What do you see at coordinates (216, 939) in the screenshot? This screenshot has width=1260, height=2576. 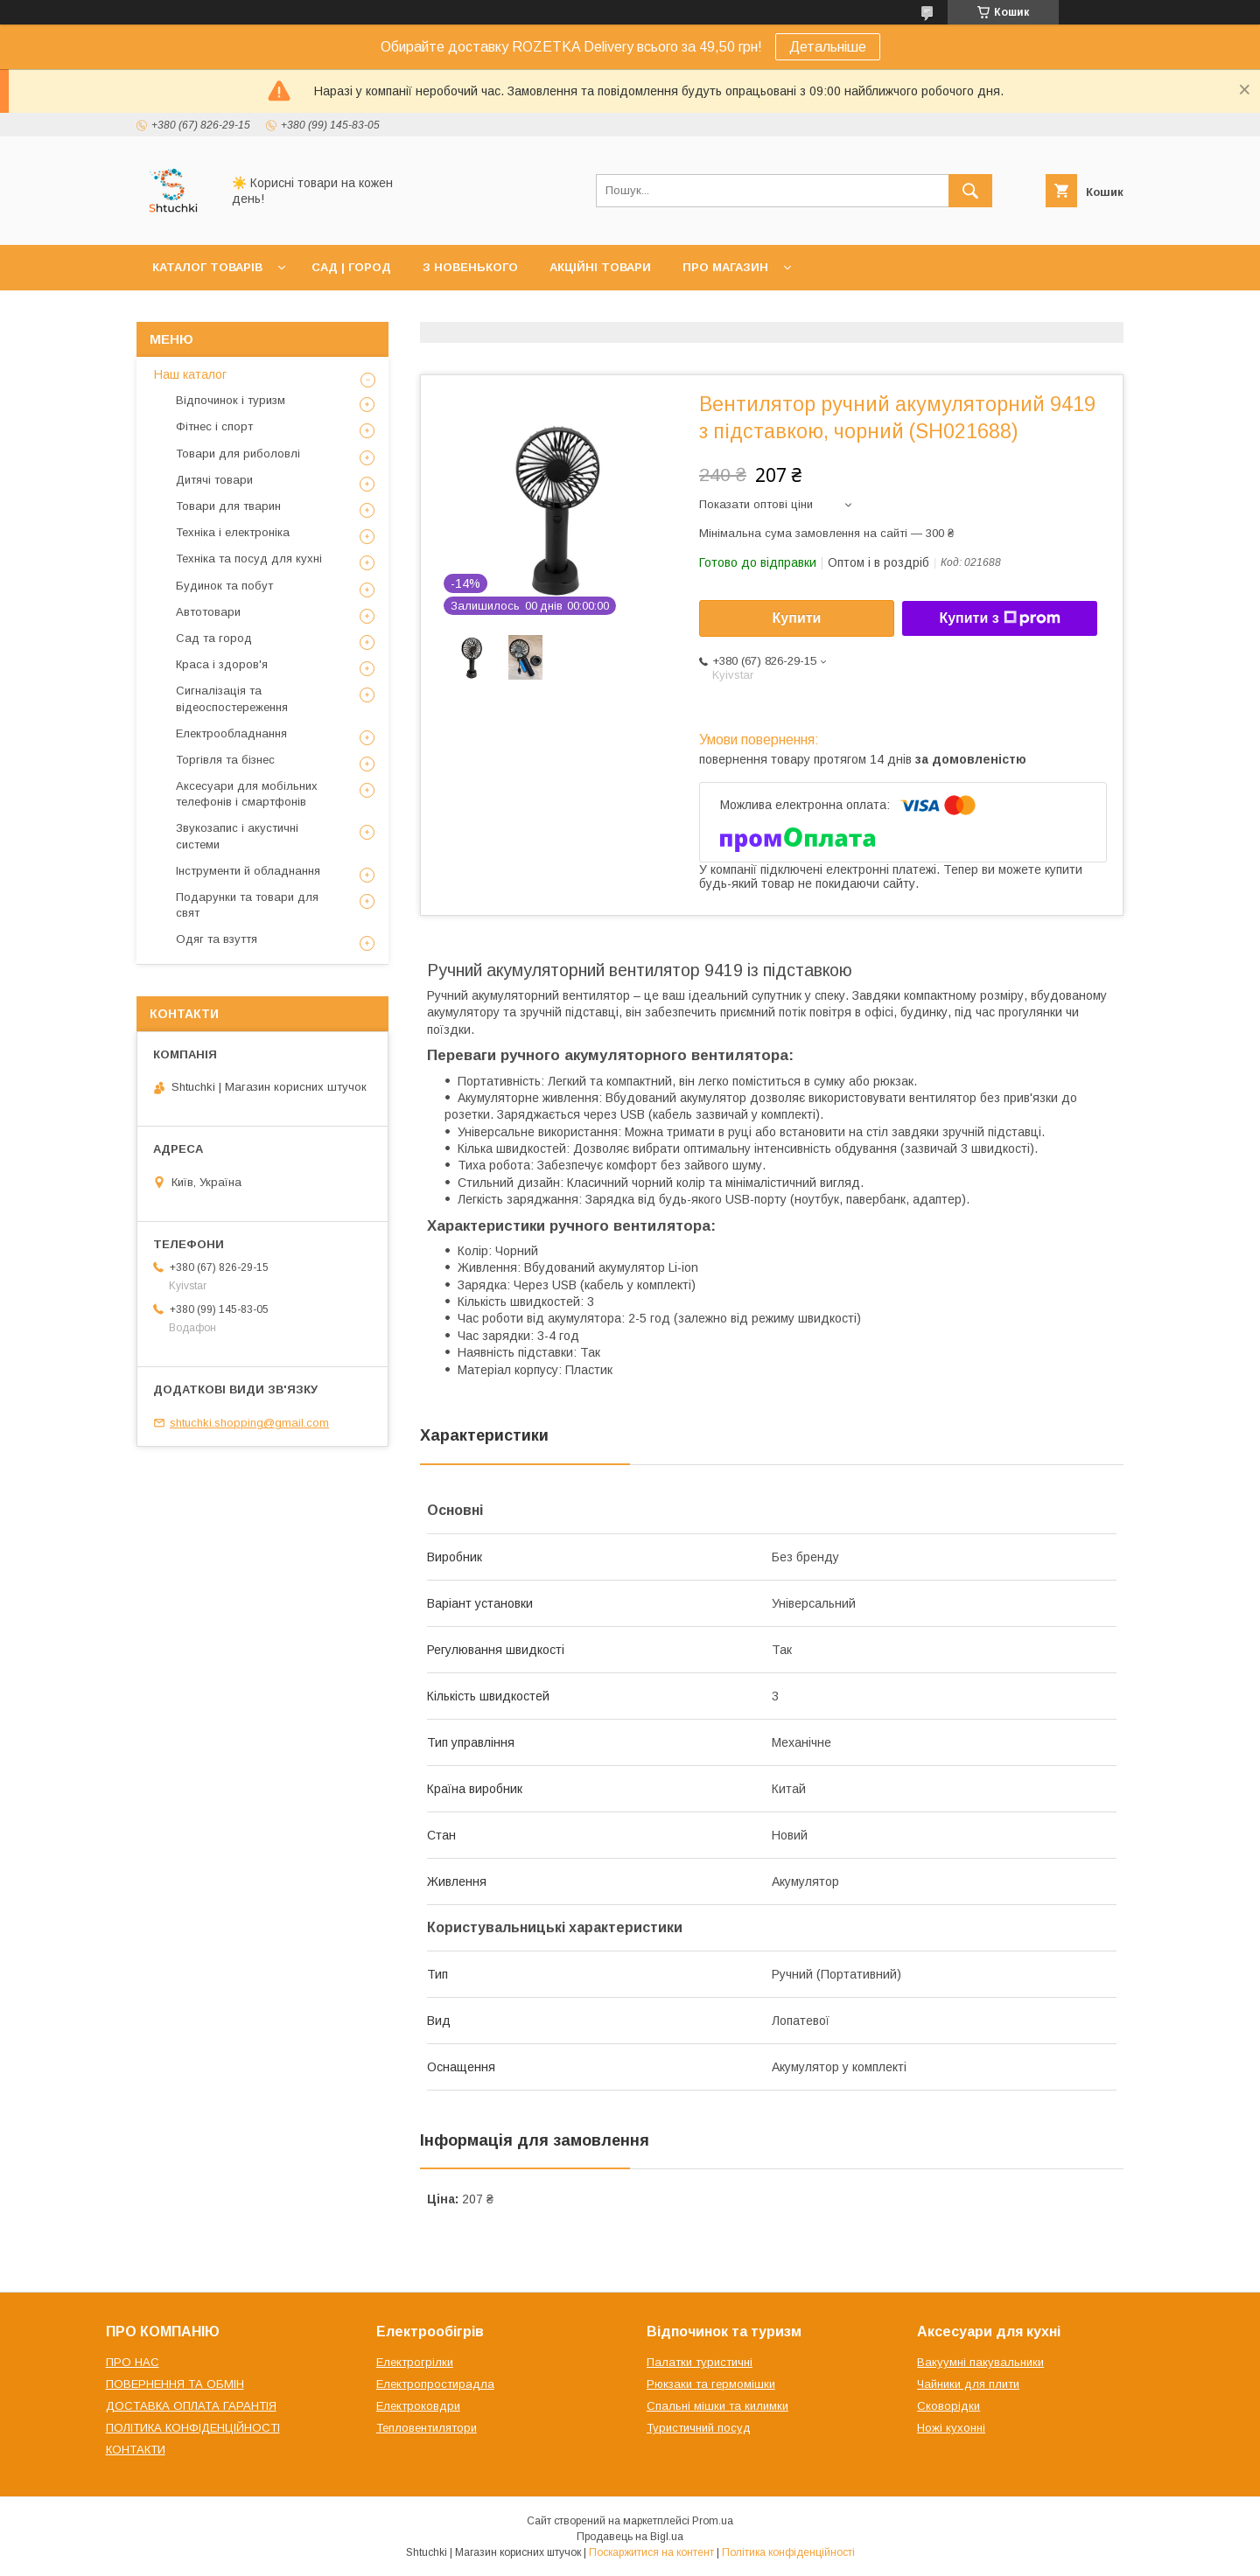 I see `Одяг та взуття` at bounding box center [216, 939].